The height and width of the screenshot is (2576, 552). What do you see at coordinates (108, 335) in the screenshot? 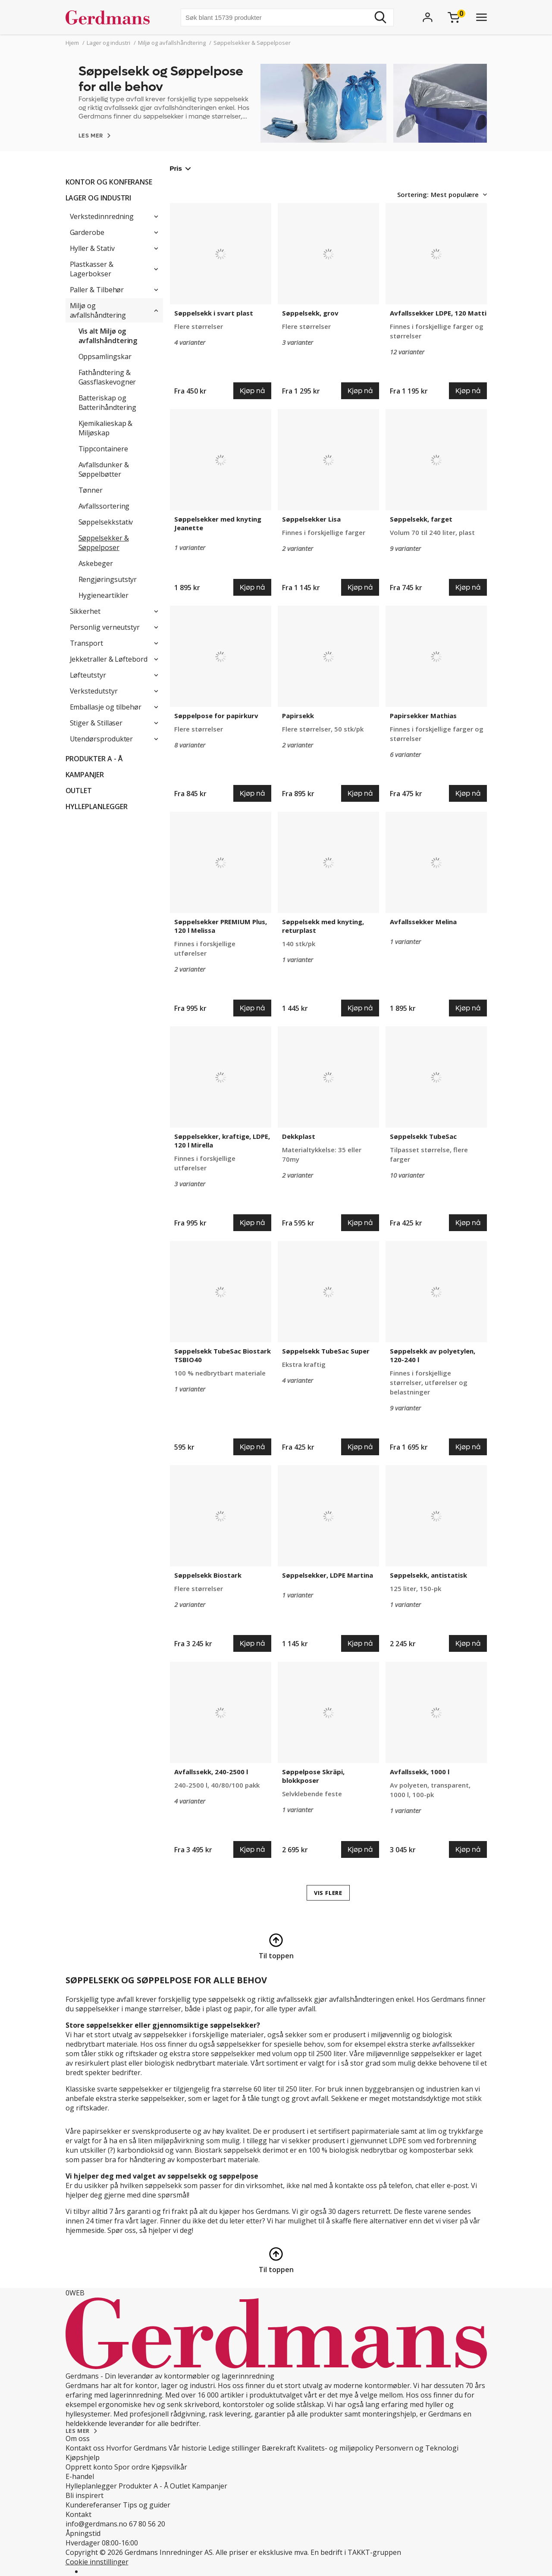
I see `Vis alt Miljø og avfallshåndtering` at bounding box center [108, 335].